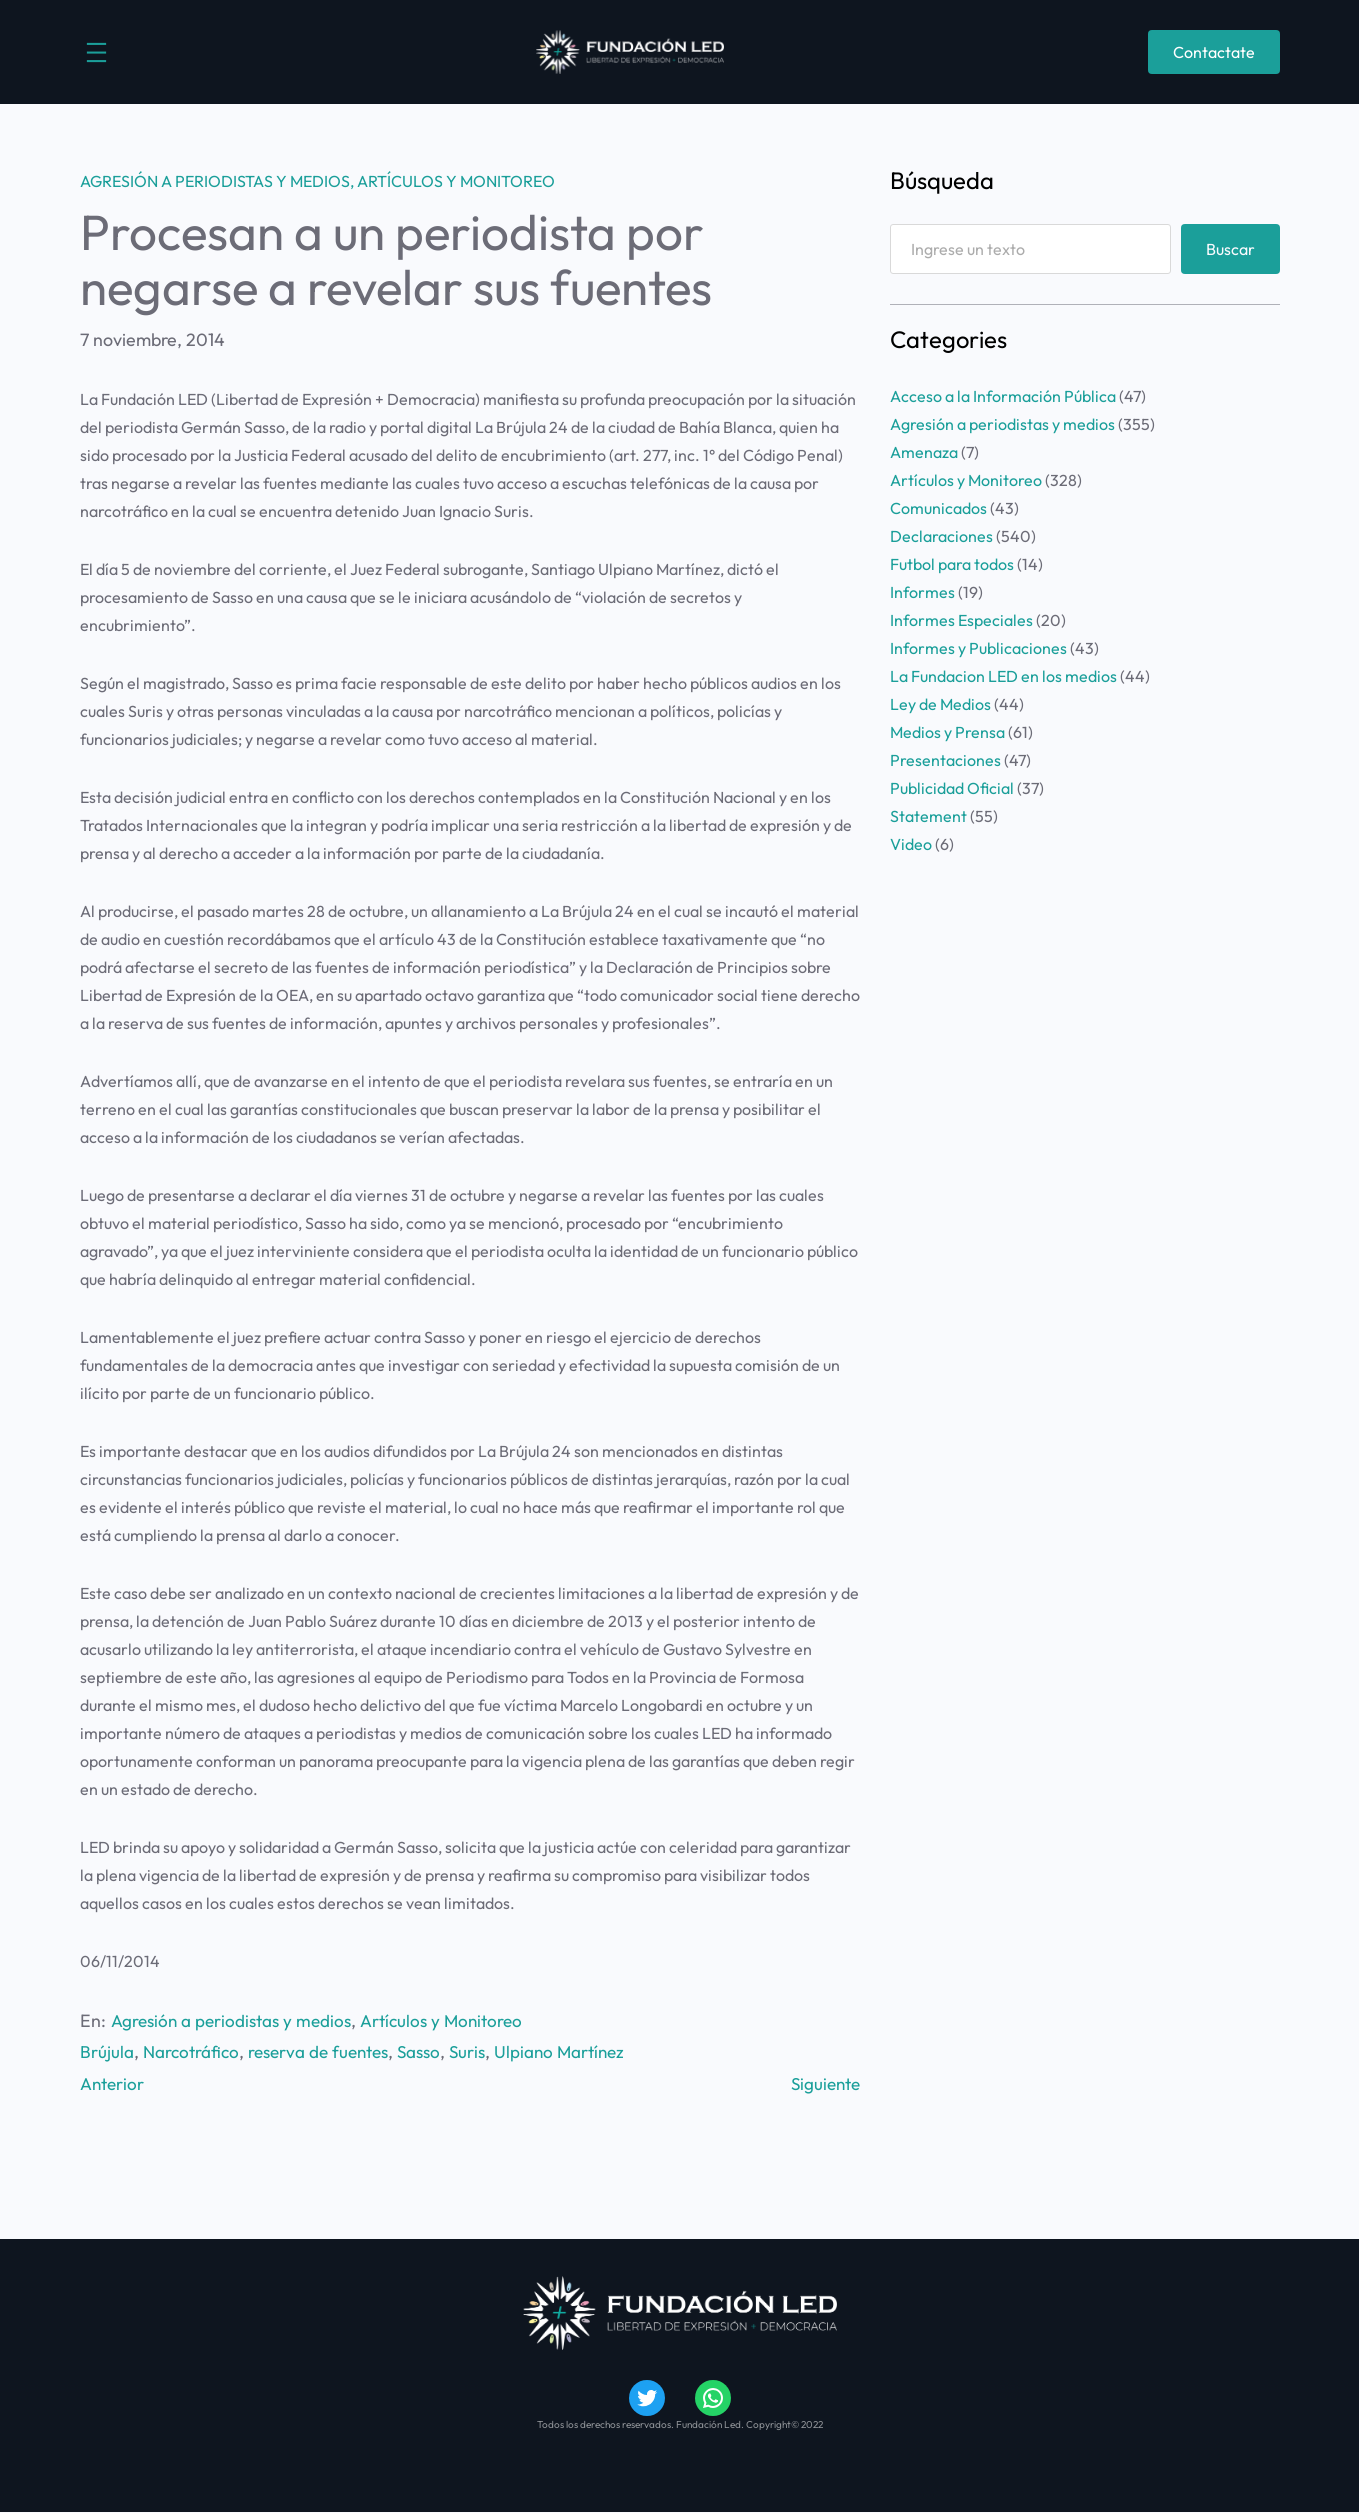  I want to click on Presentaciones, so click(945, 760).